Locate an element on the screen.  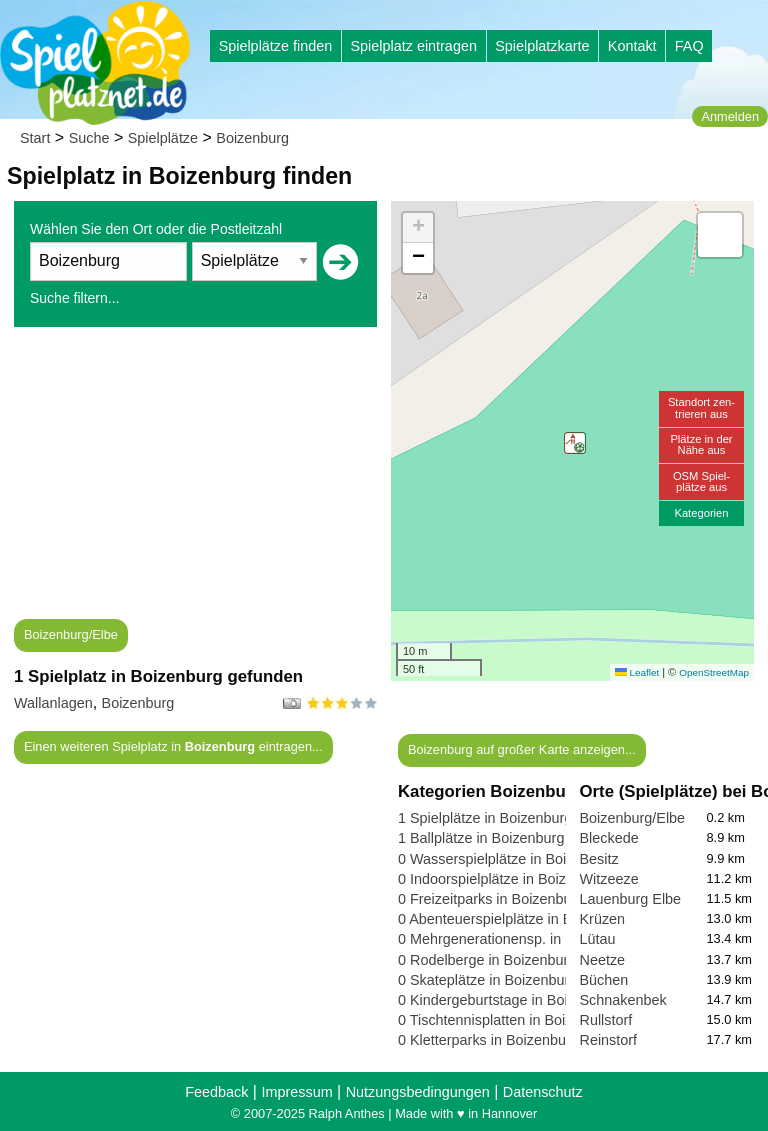
[Advertisement] is located at coordinates (195, 479).